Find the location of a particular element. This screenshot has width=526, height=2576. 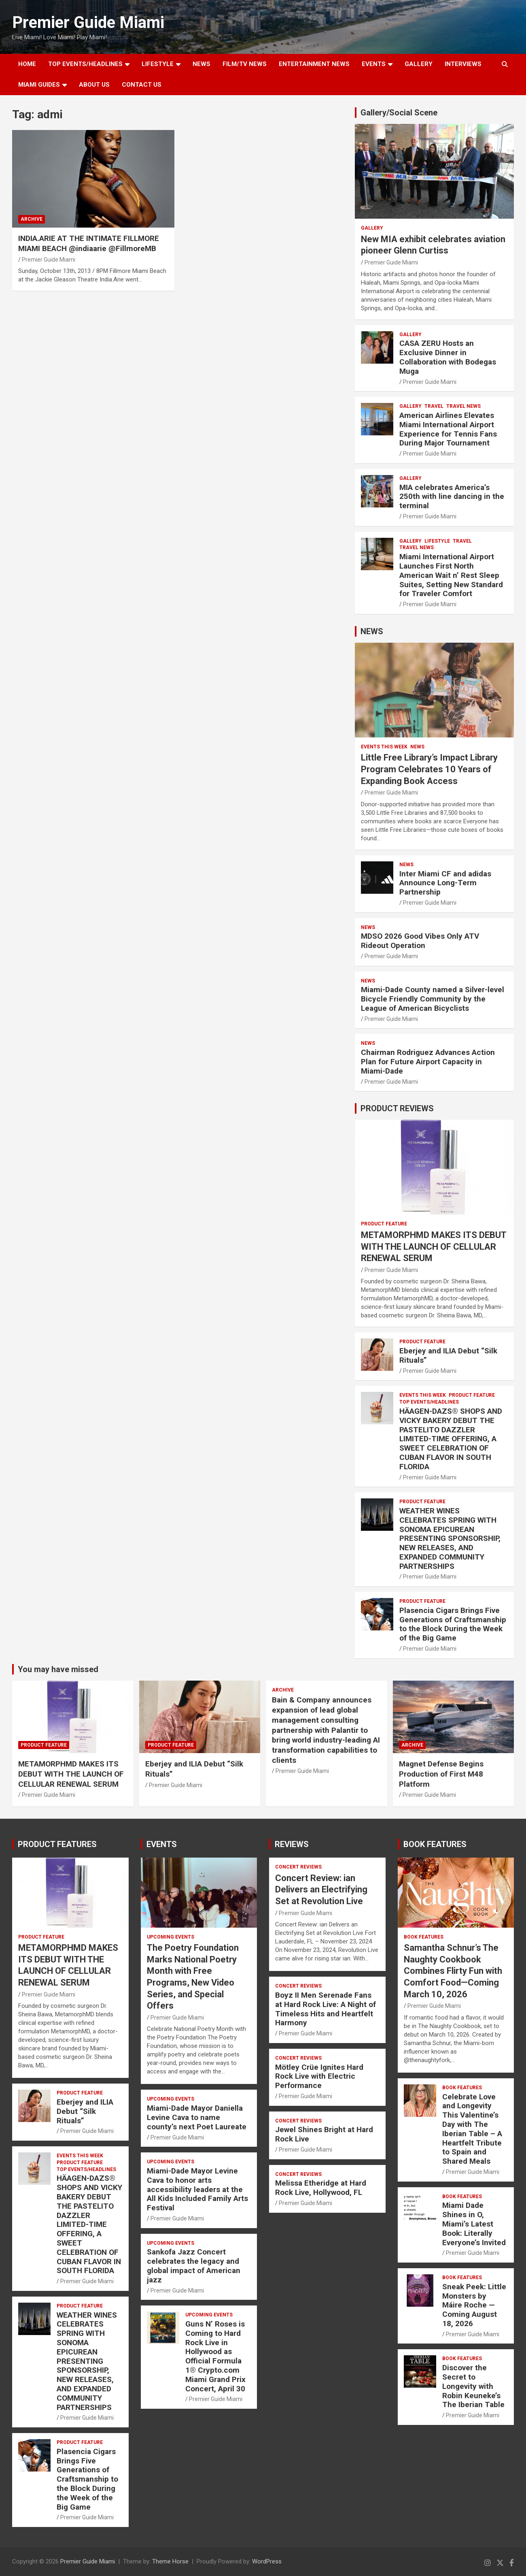

Gallery/Social Scene is located at coordinates (399, 112).